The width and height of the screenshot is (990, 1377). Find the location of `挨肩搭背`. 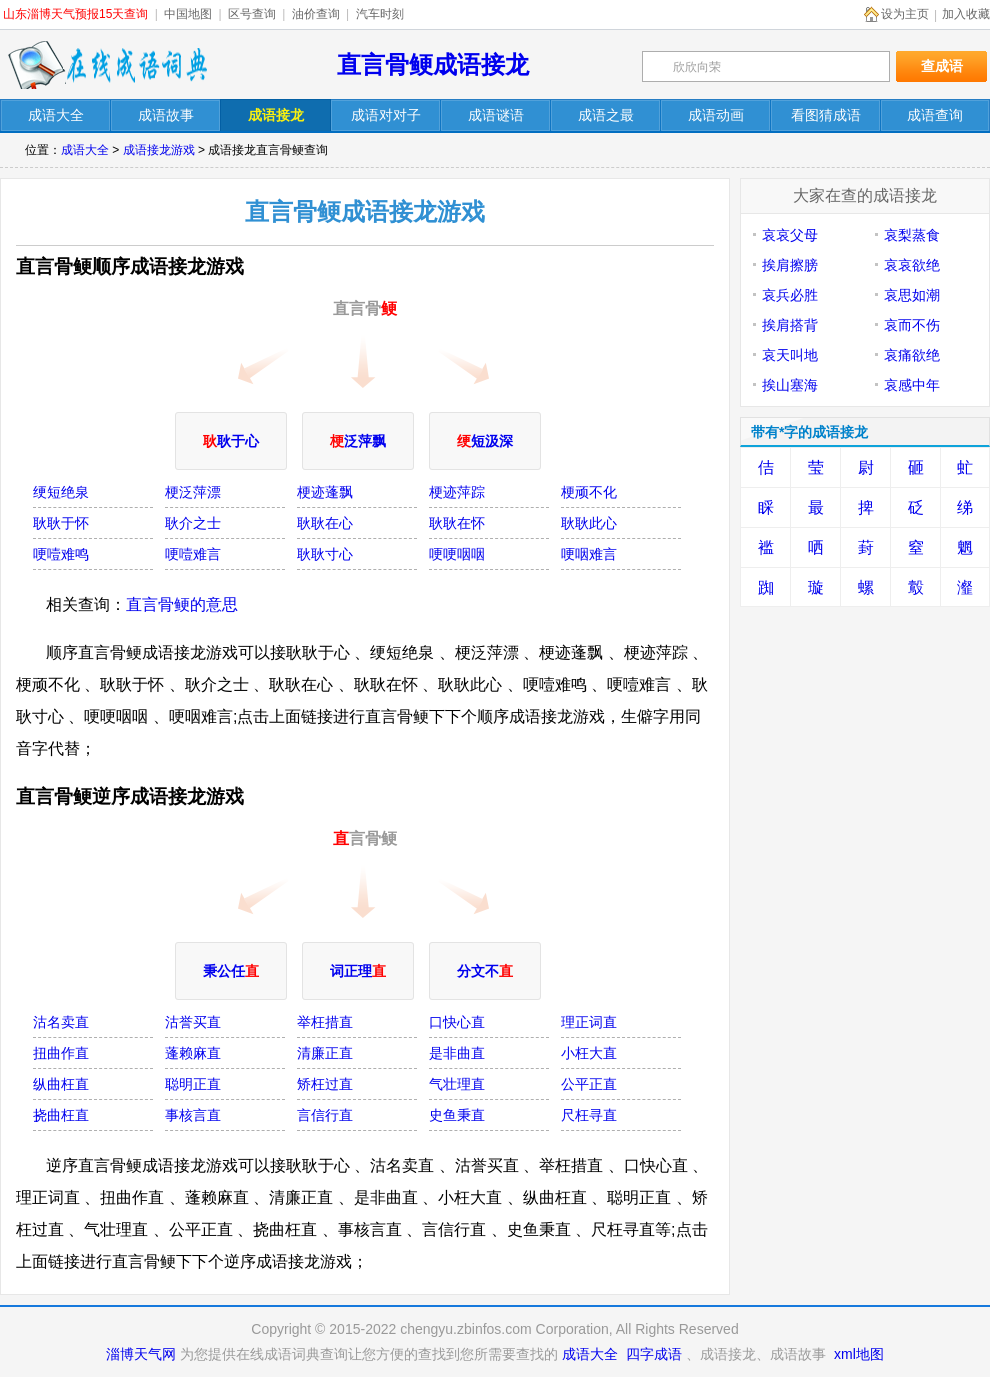

挨肩搭背 is located at coordinates (790, 325).